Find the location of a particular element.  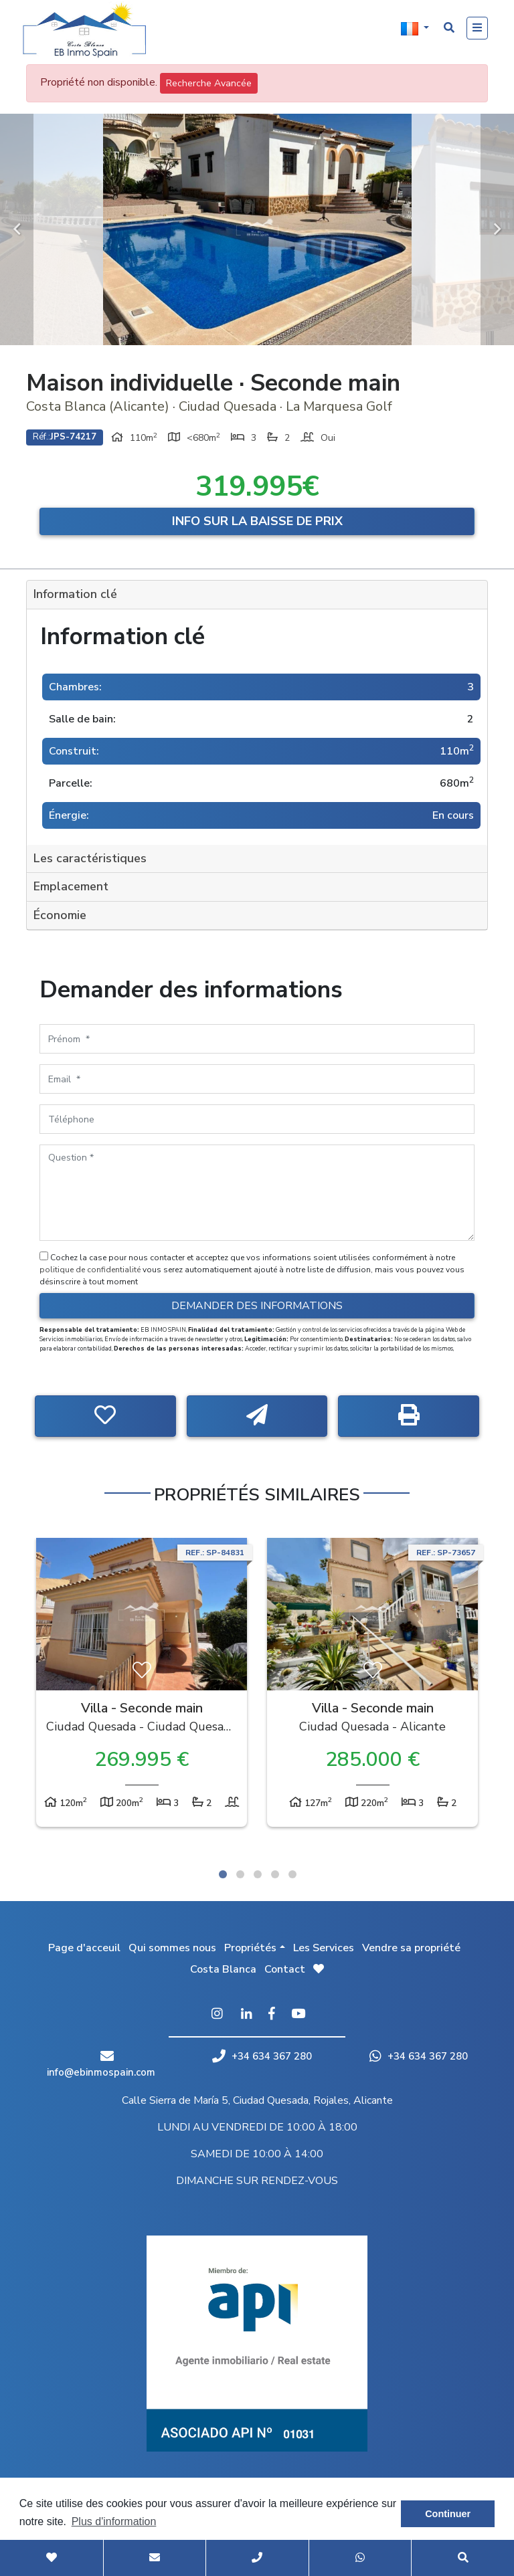

Contact is located at coordinates (284, 1969).